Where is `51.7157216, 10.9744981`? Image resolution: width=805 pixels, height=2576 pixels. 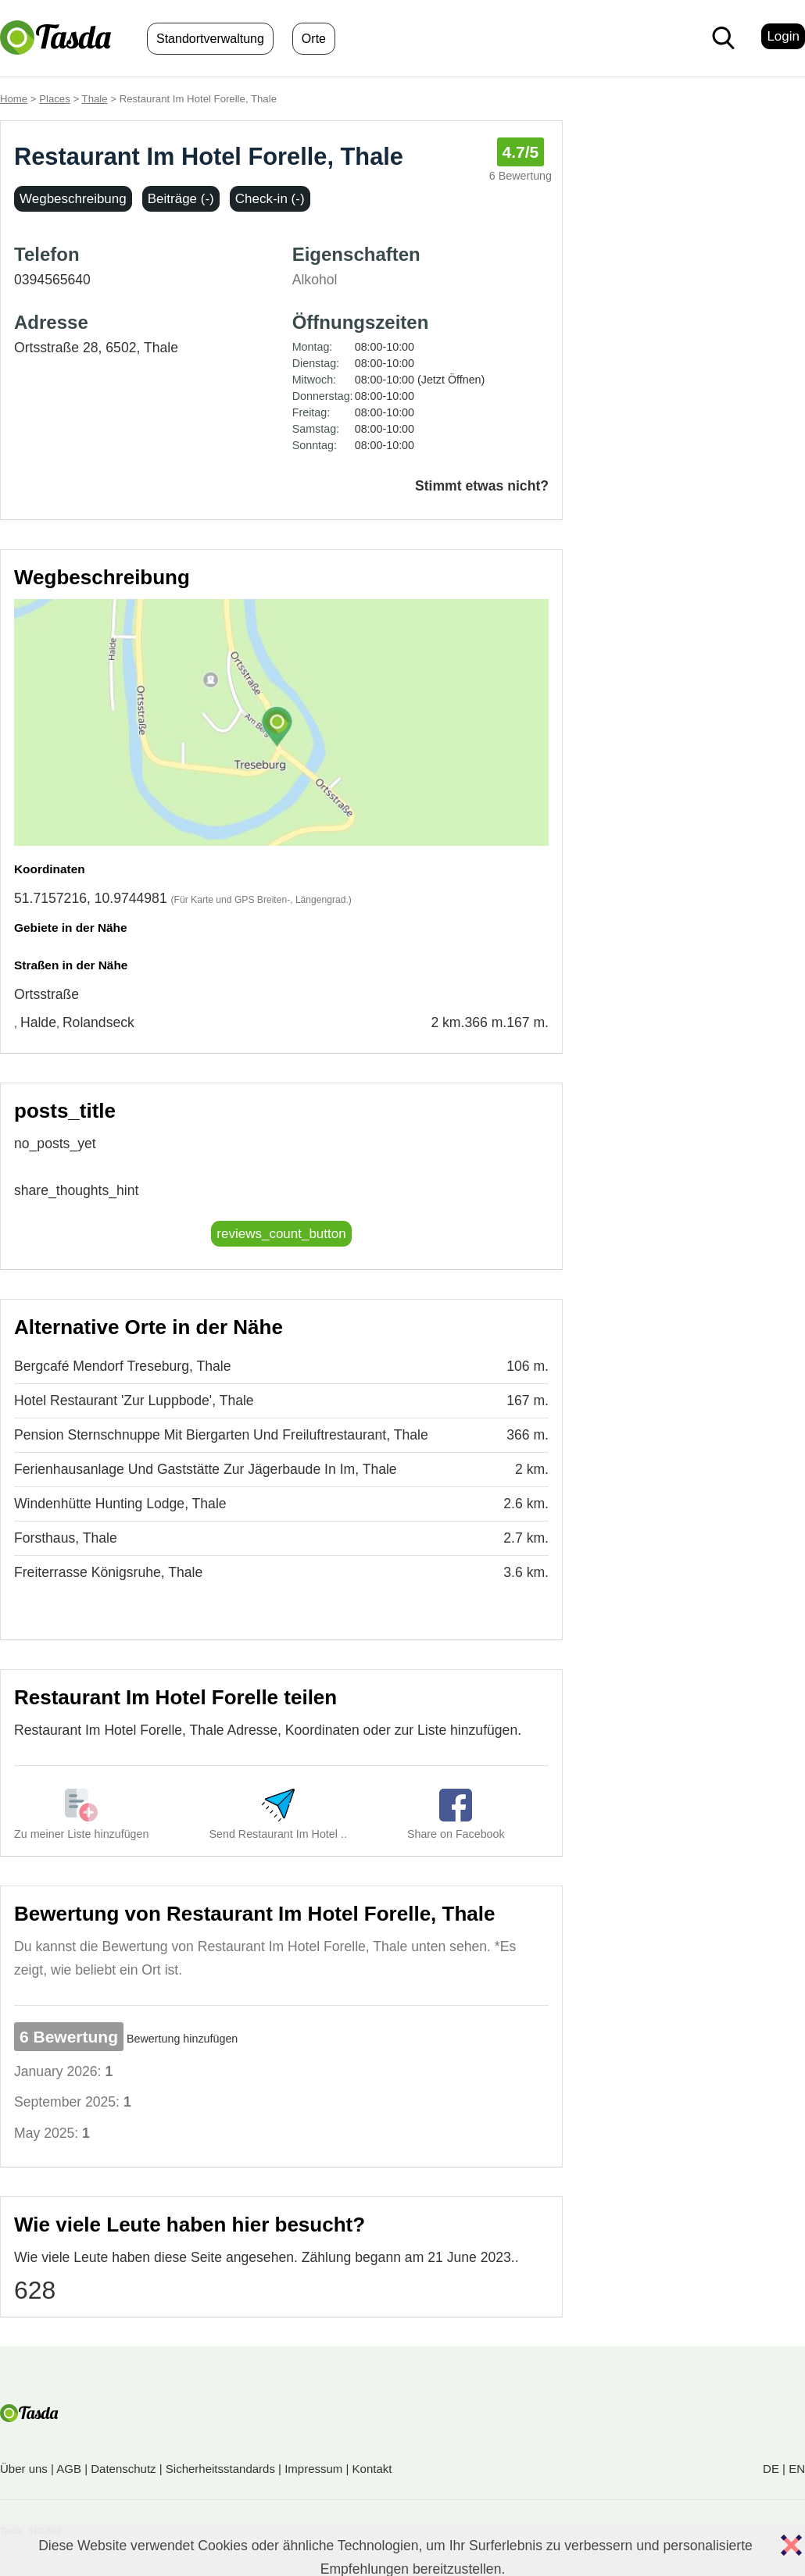 51.7157216, 10.9744981 is located at coordinates (90, 898).